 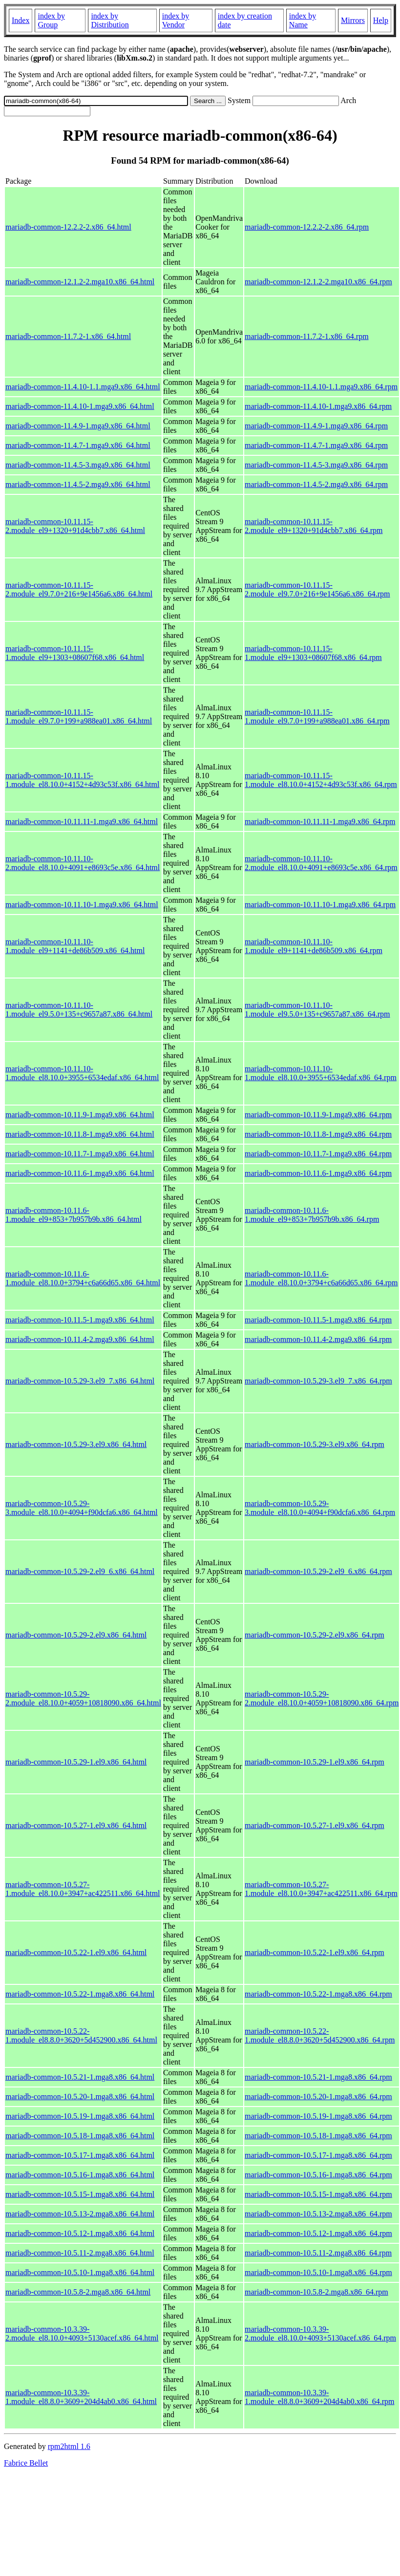 What do you see at coordinates (68, 227) in the screenshot?
I see `mariadb-common-12.2.2-2.x86_64.html` at bounding box center [68, 227].